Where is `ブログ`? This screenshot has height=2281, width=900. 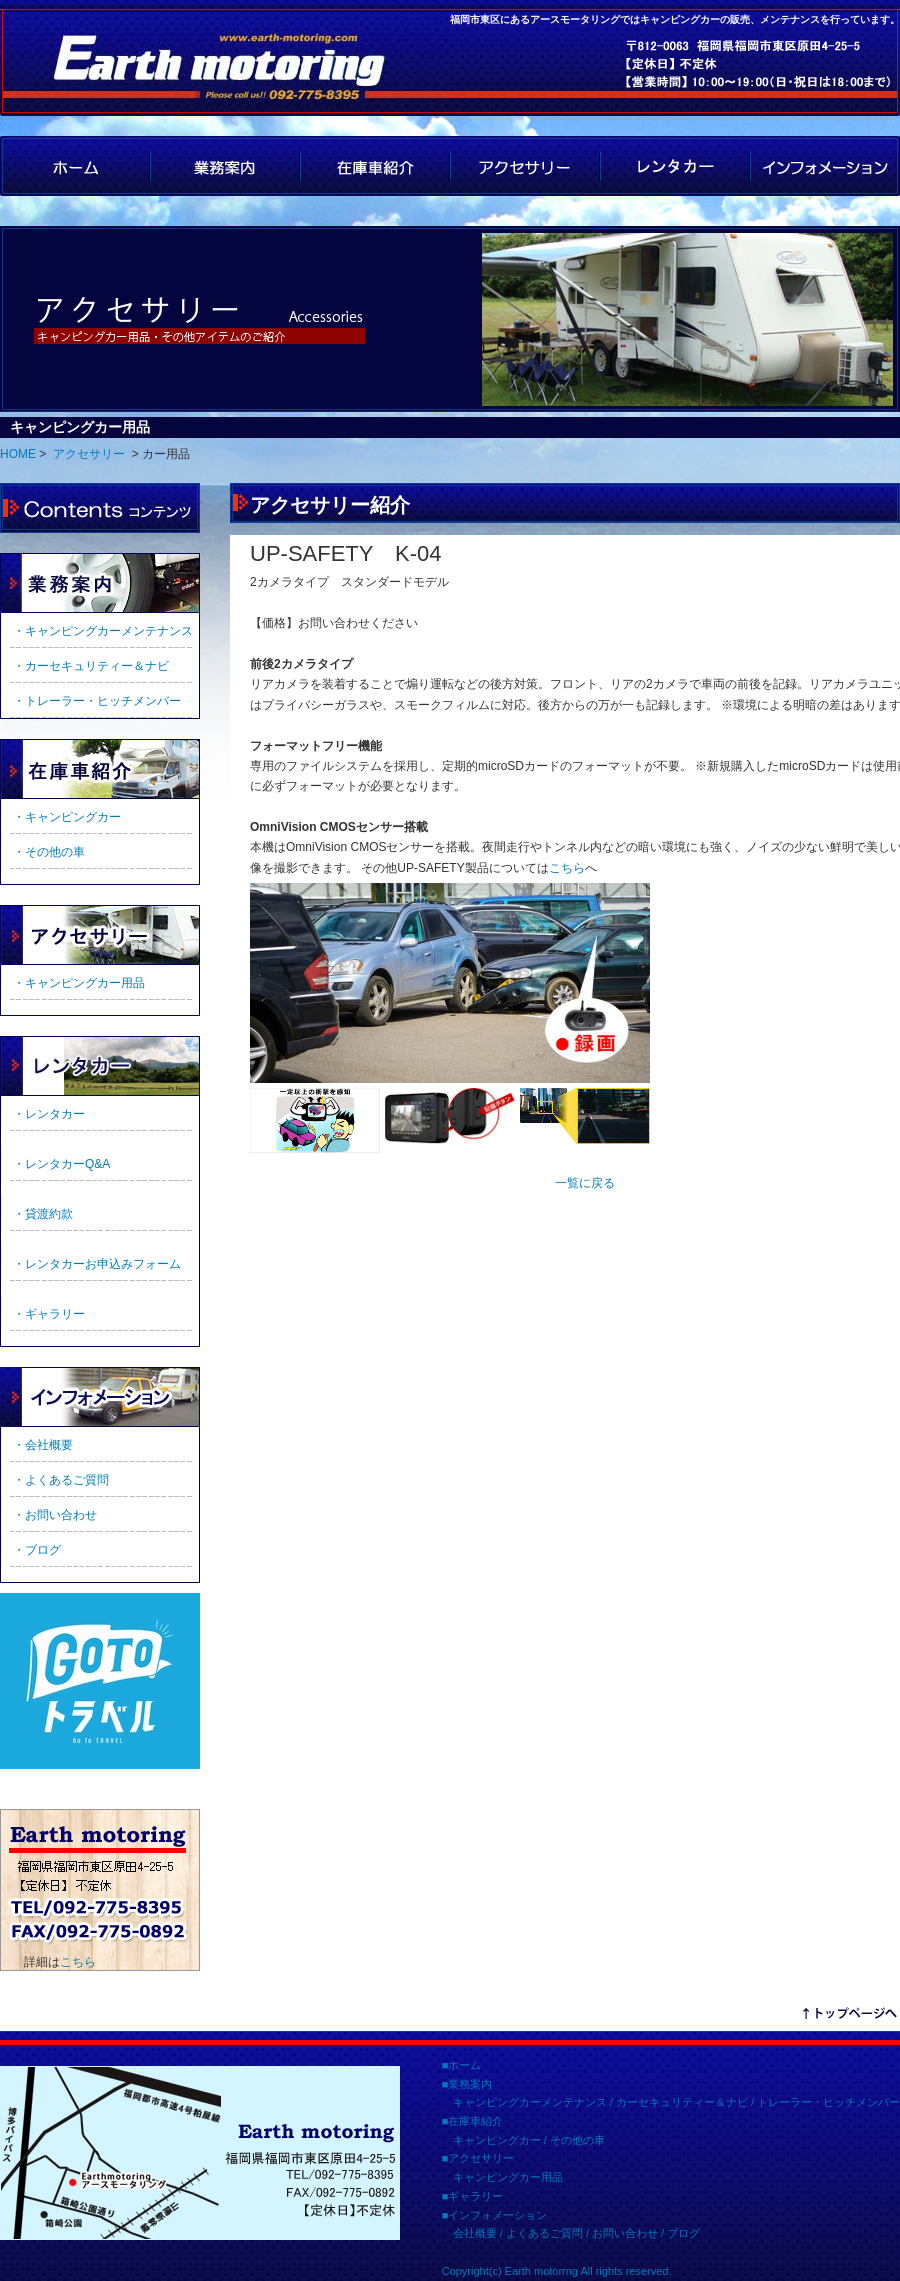
ブログ is located at coordinates (683, 2233).